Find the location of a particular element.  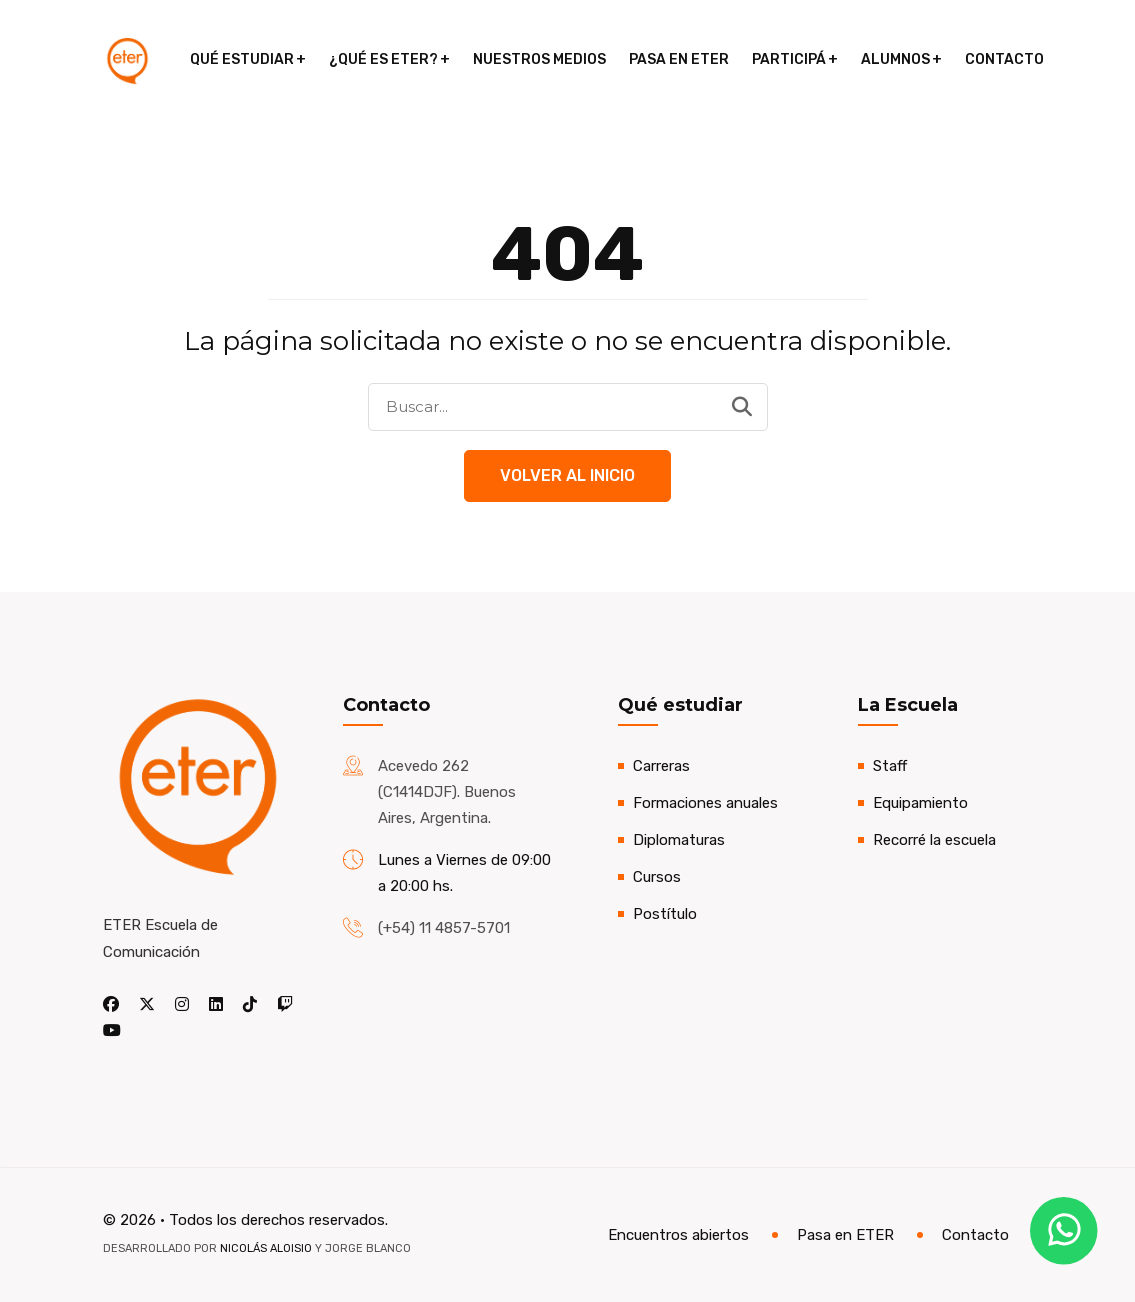

Postítulo is located at coordinates (665, 914).